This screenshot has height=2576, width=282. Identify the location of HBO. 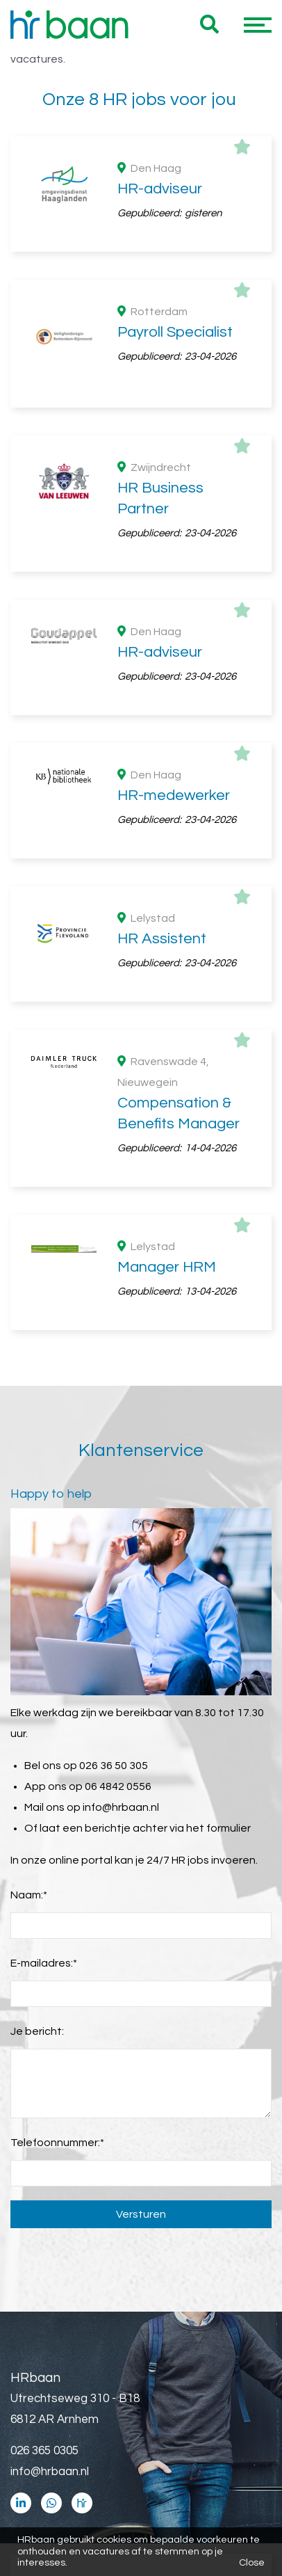
(152, 982).